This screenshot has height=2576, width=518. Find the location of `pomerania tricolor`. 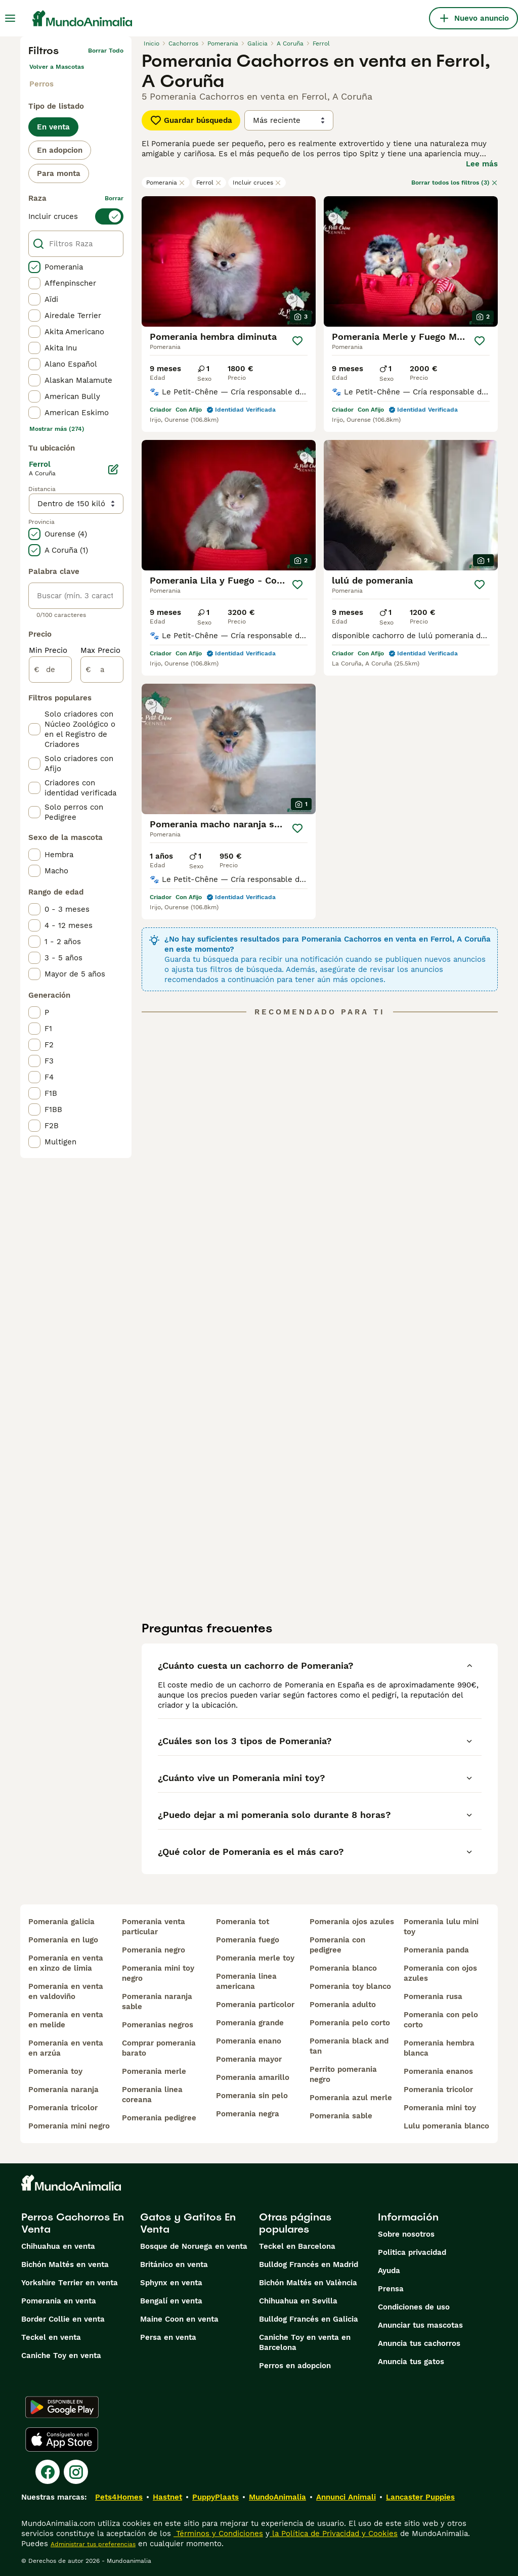

pomerania tricolor is located at coordinates (63, 2107).